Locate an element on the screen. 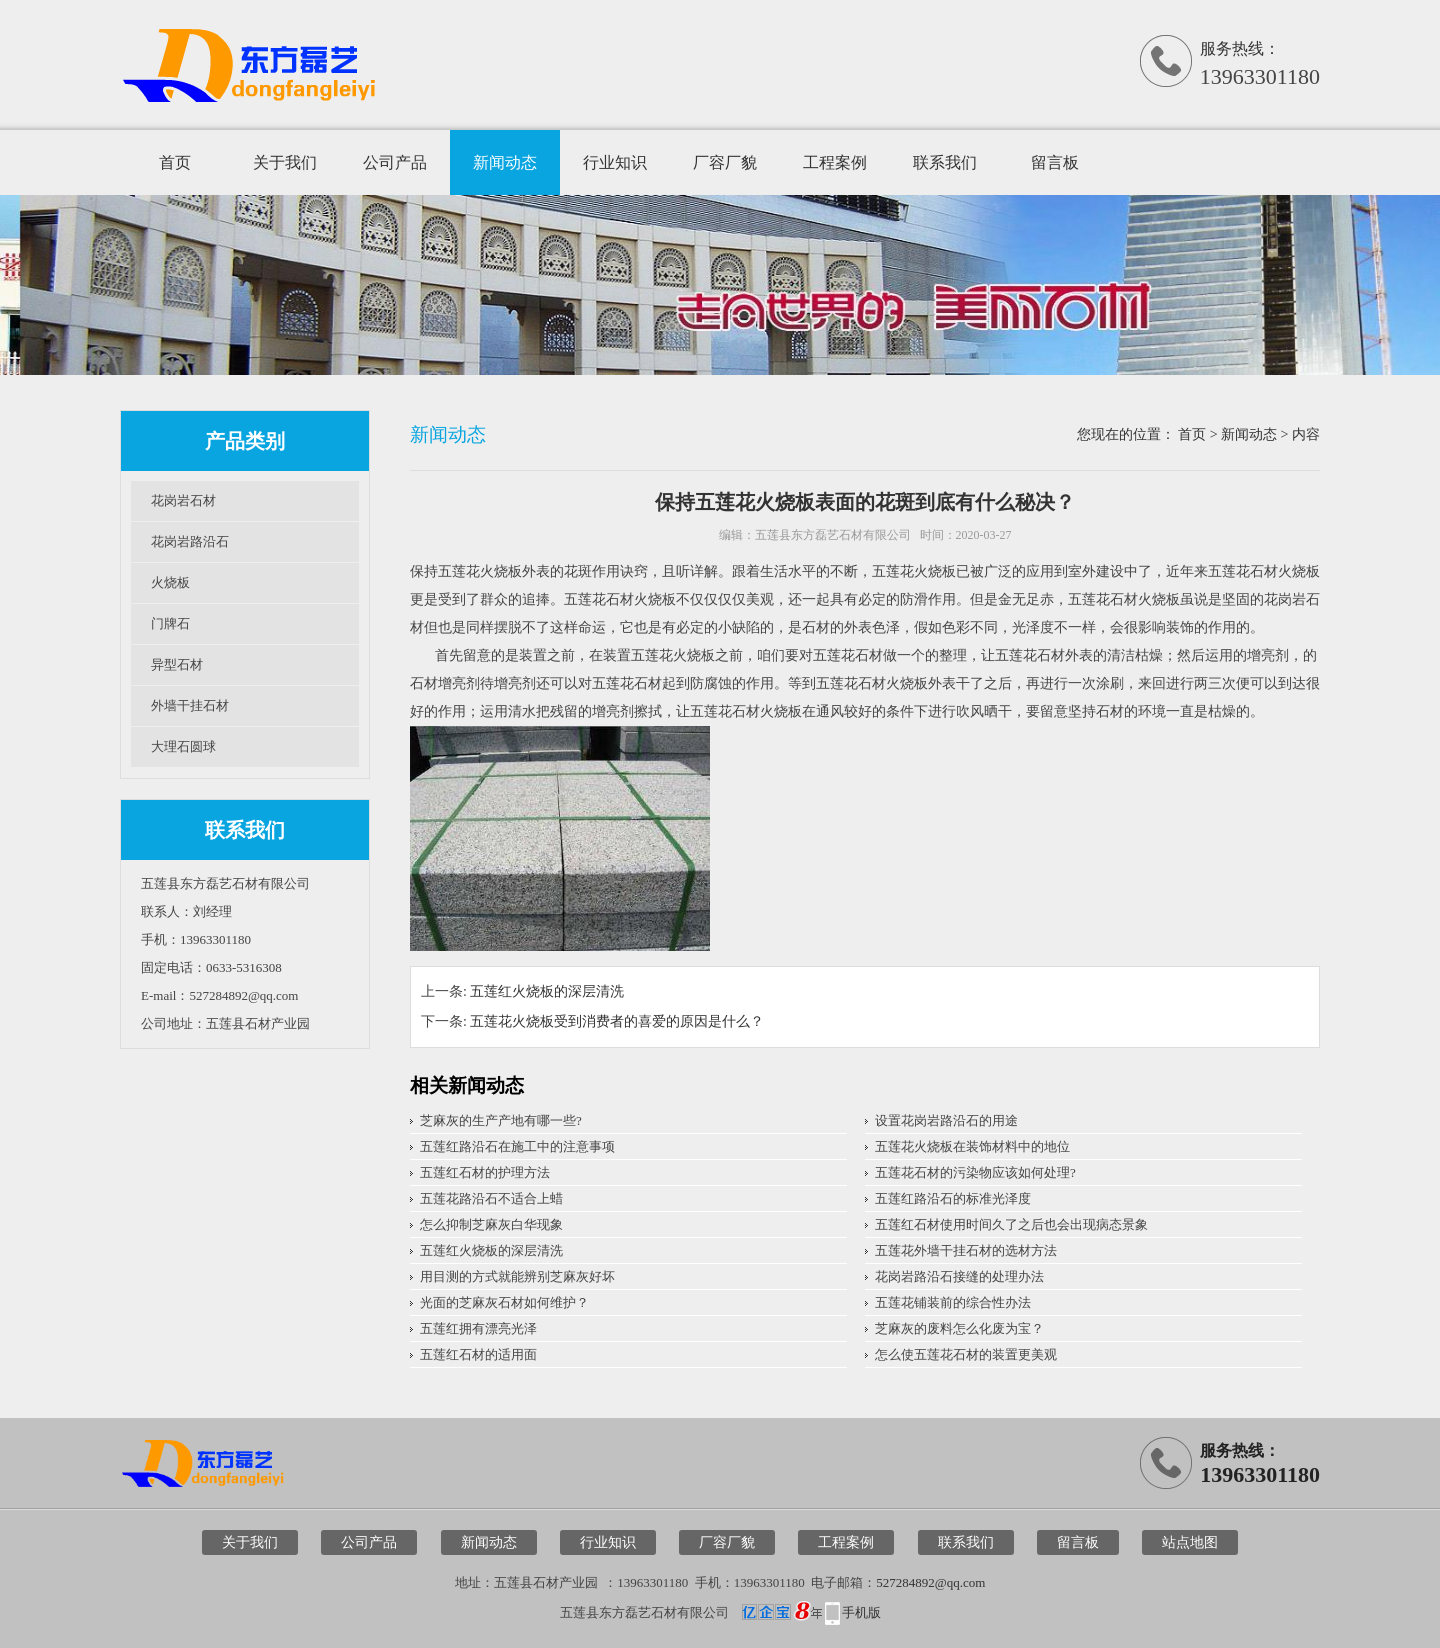  厂容厂貌 is located at coordinates (725, 162).